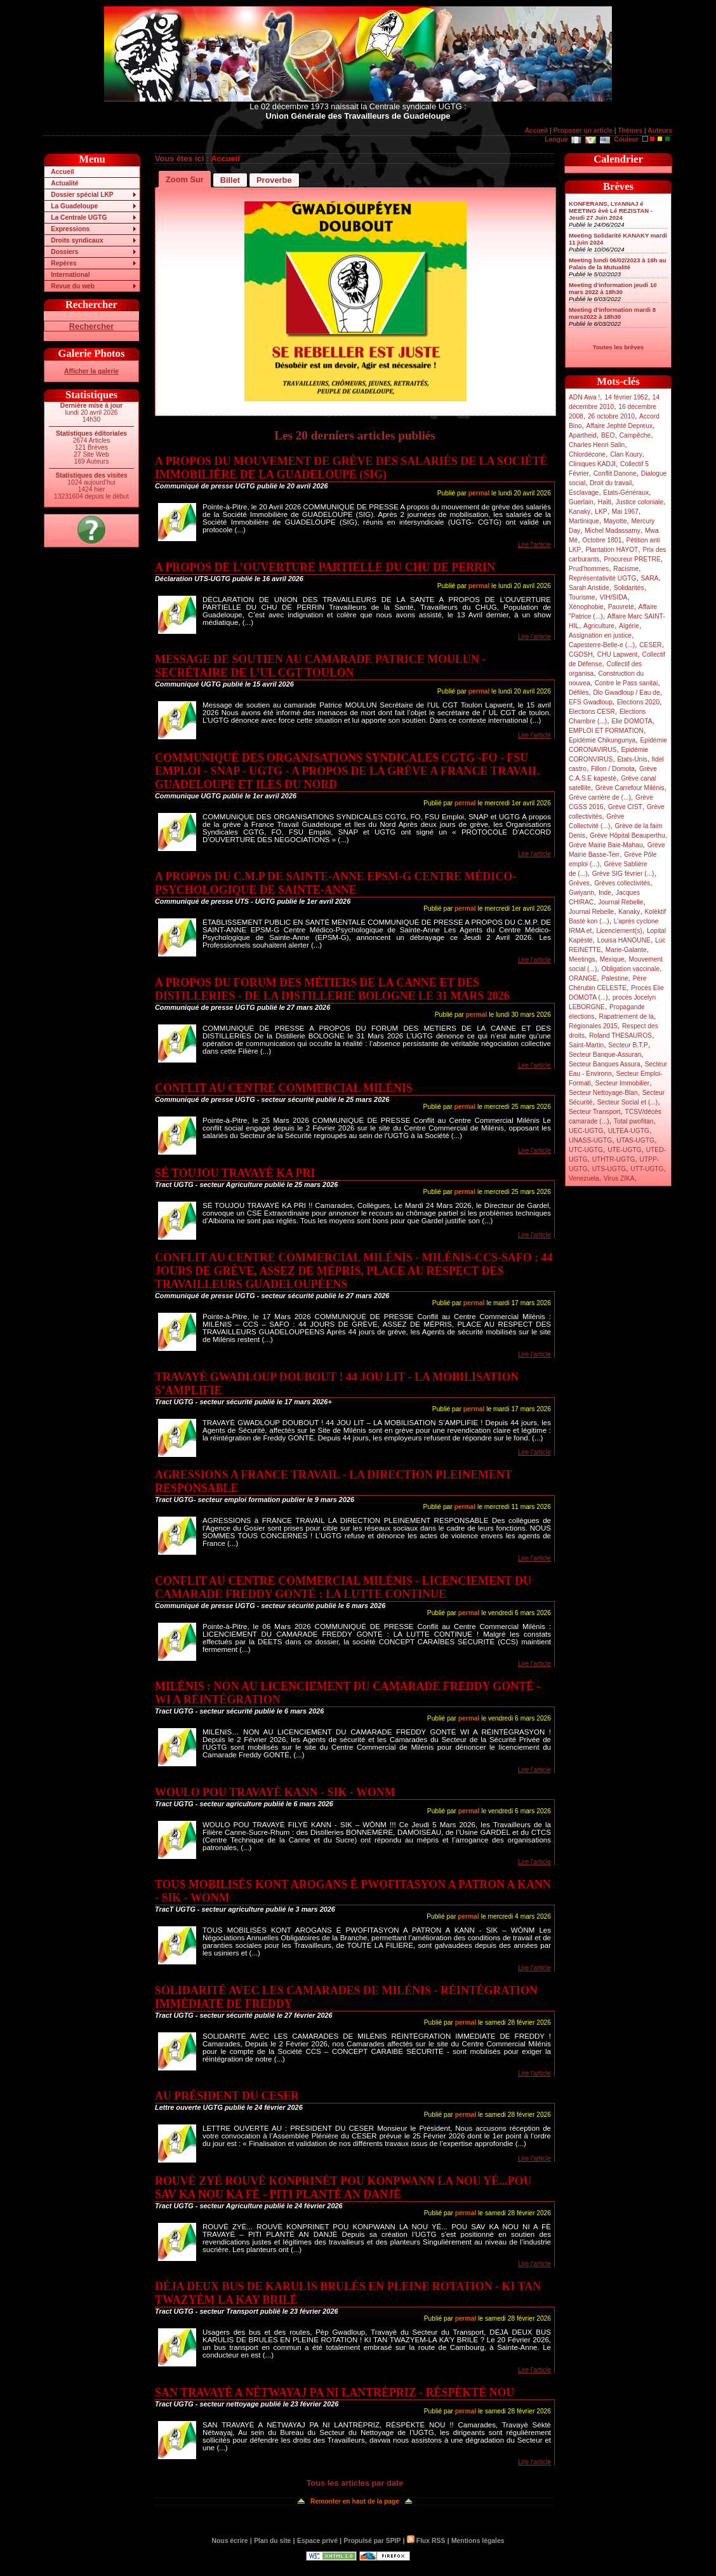  Describe the element at coordinates (584, 521) in the screenshot. I see `Martinique` at that location.